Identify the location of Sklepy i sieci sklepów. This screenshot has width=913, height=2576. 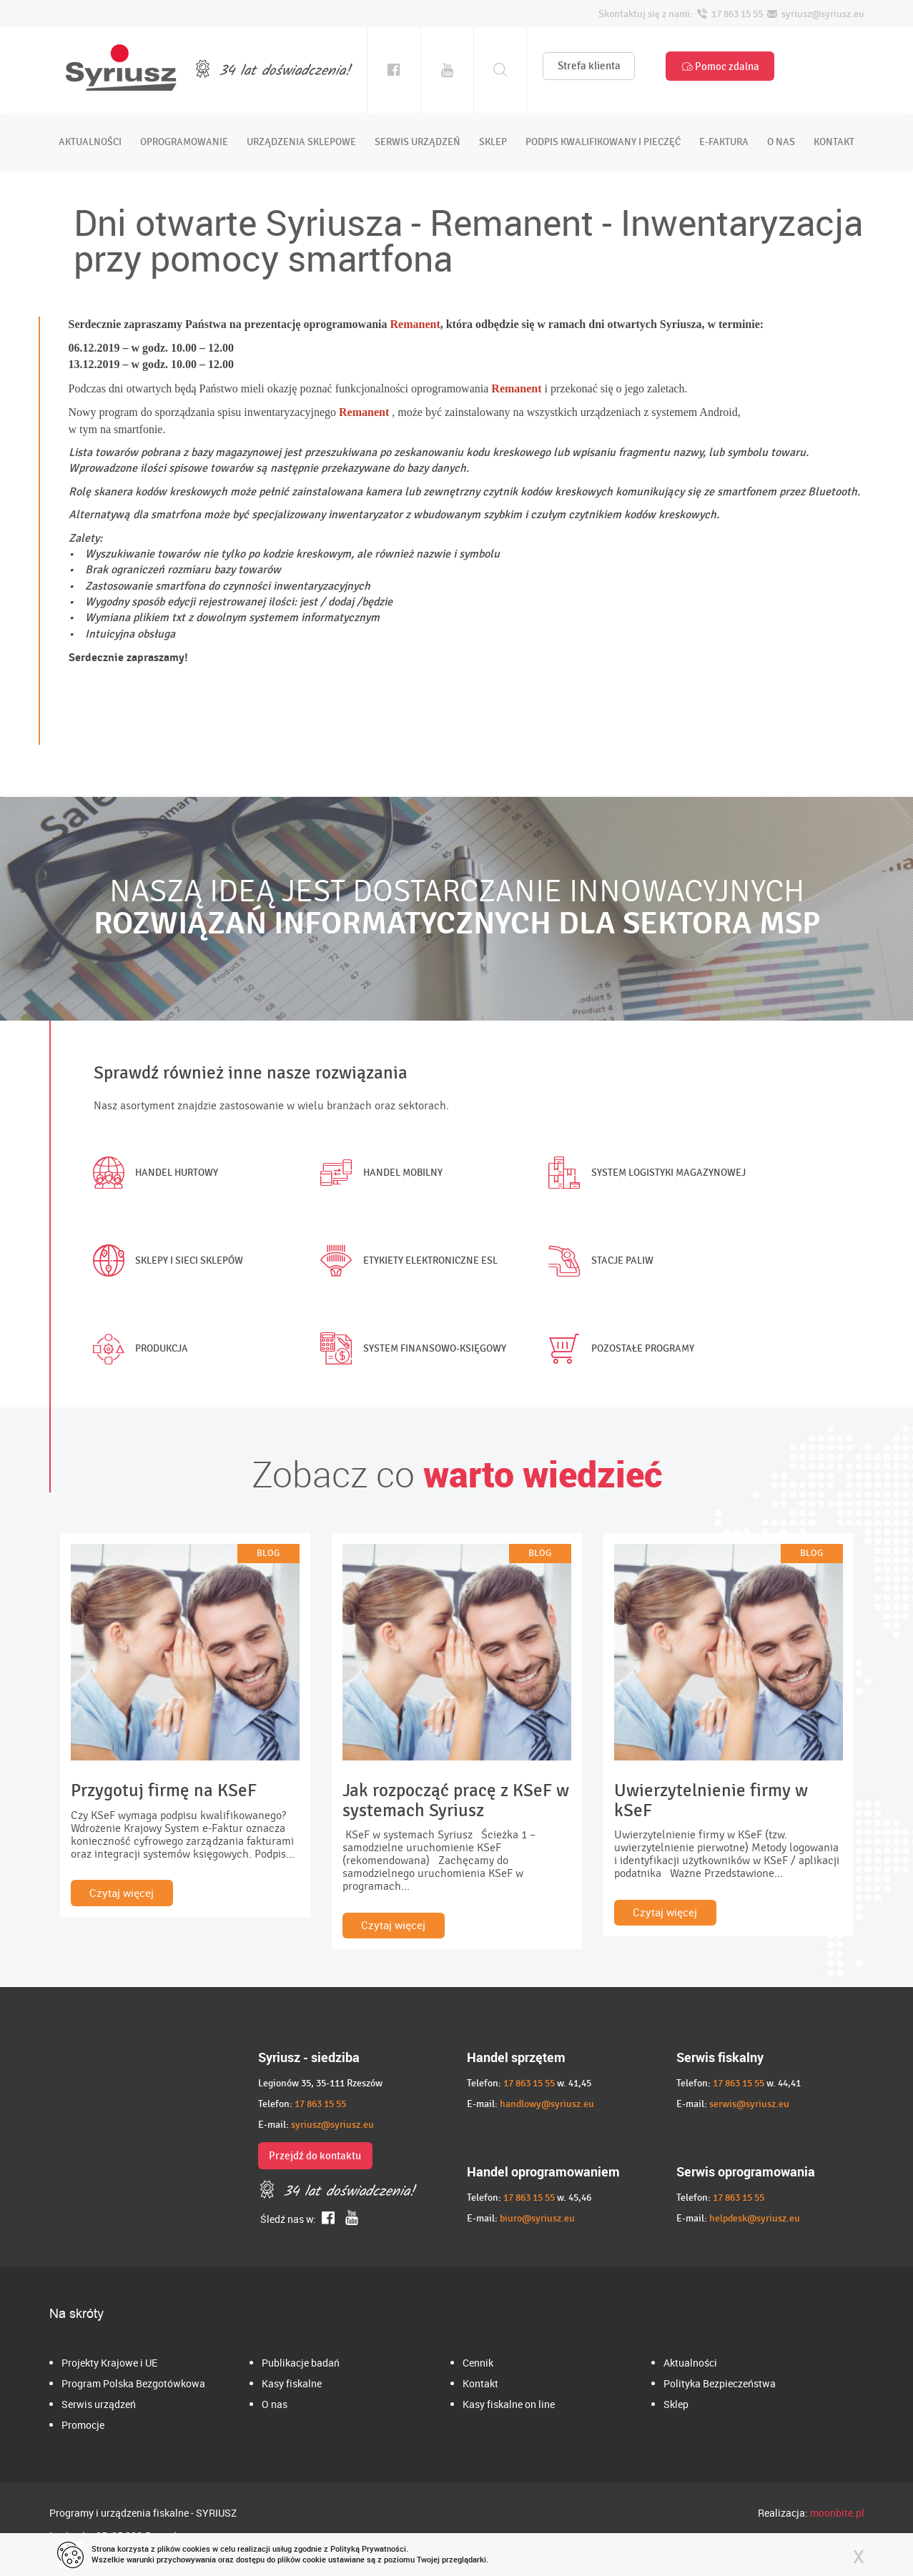
(165, 1261).